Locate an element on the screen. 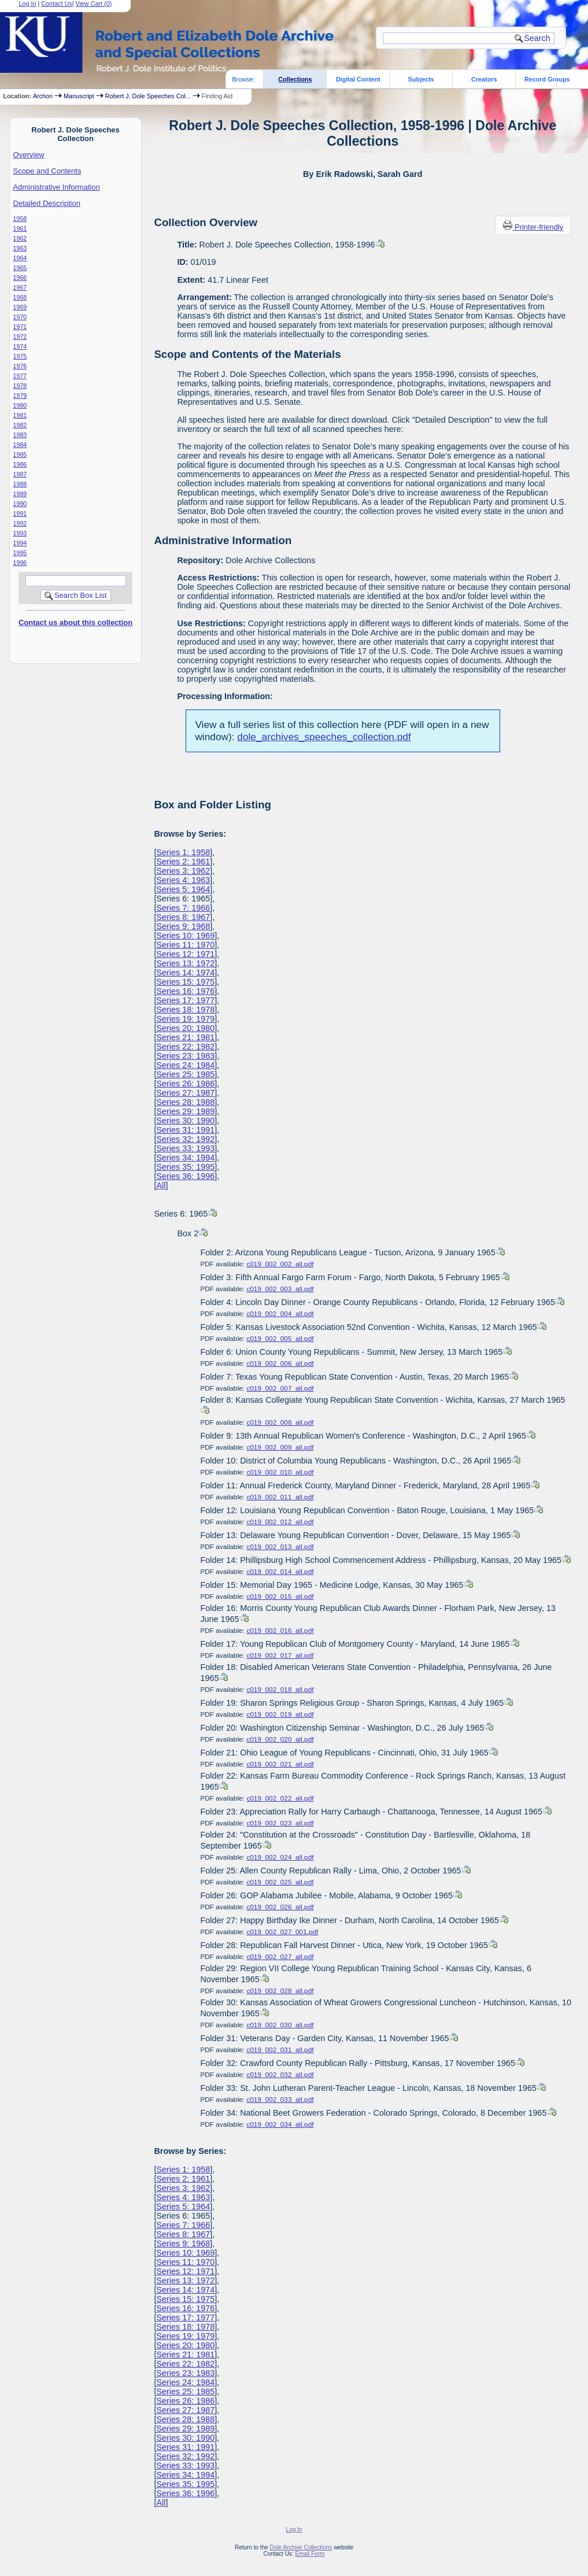  Series 25: 1985 is located at coordinates (185, 1074).